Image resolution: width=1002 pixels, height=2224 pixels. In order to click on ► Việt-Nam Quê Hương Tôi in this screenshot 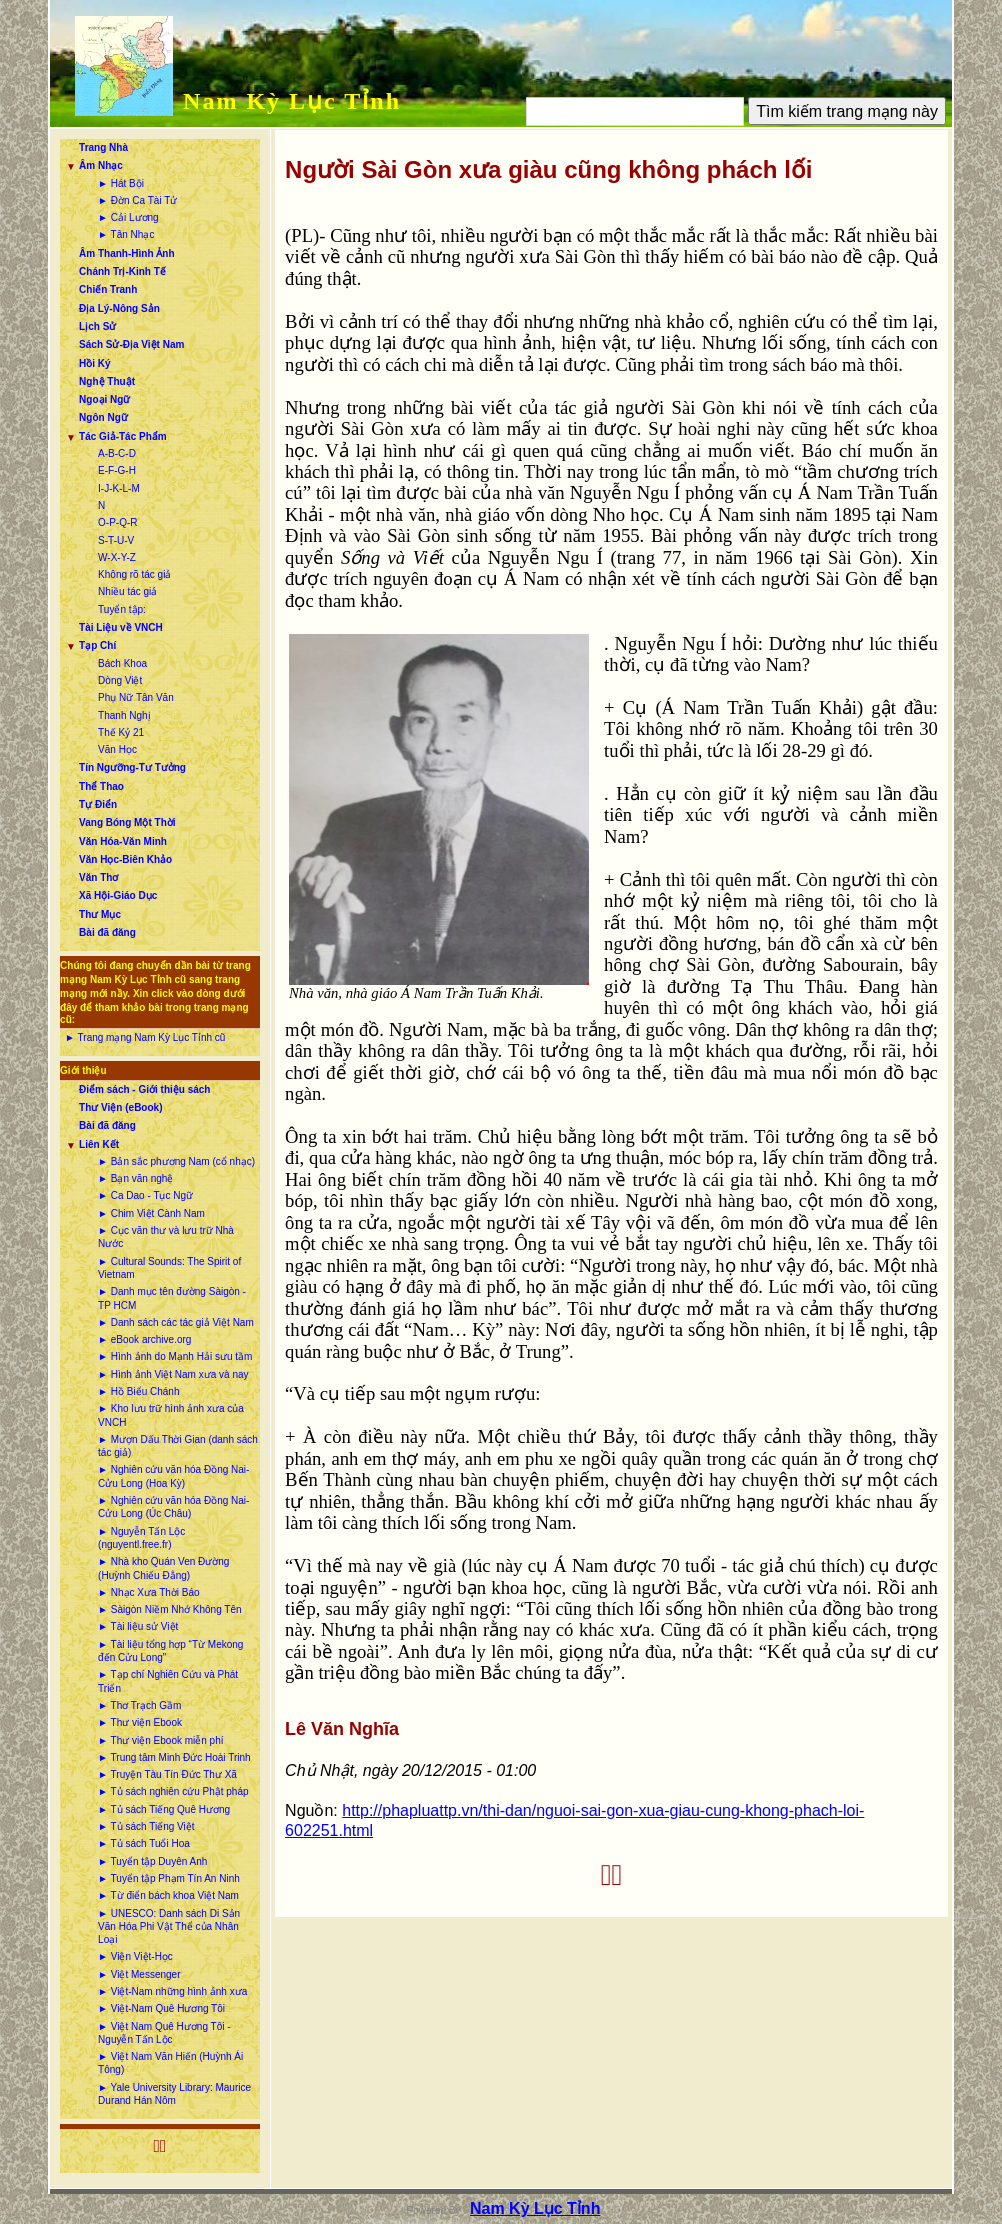, I will do `click(161, 2008)`.